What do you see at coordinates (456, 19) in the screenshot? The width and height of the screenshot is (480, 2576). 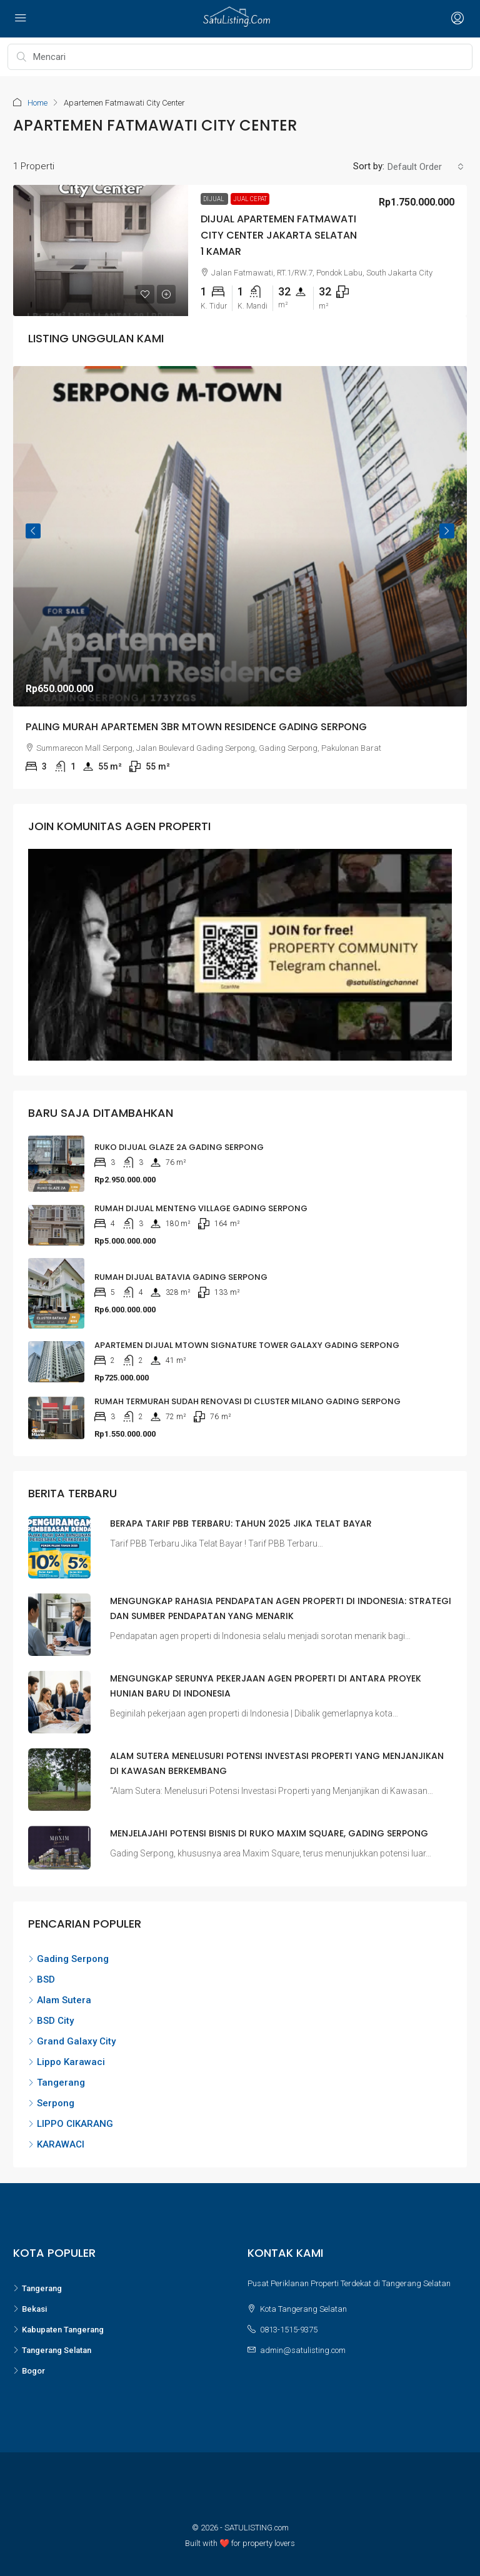 I see `[Open login and register menu]` at bounding box center [456, 19].